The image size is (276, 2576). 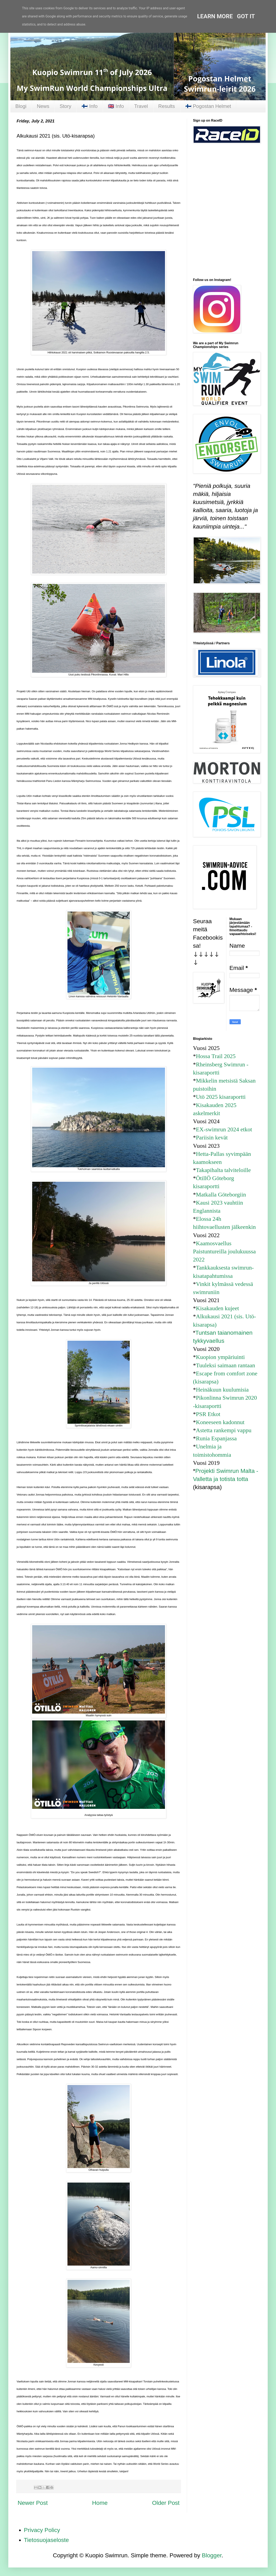 What do you see at coordinates (215, 16) in the screenshot?
I see `Learn More` at bounding box center [215, 16].